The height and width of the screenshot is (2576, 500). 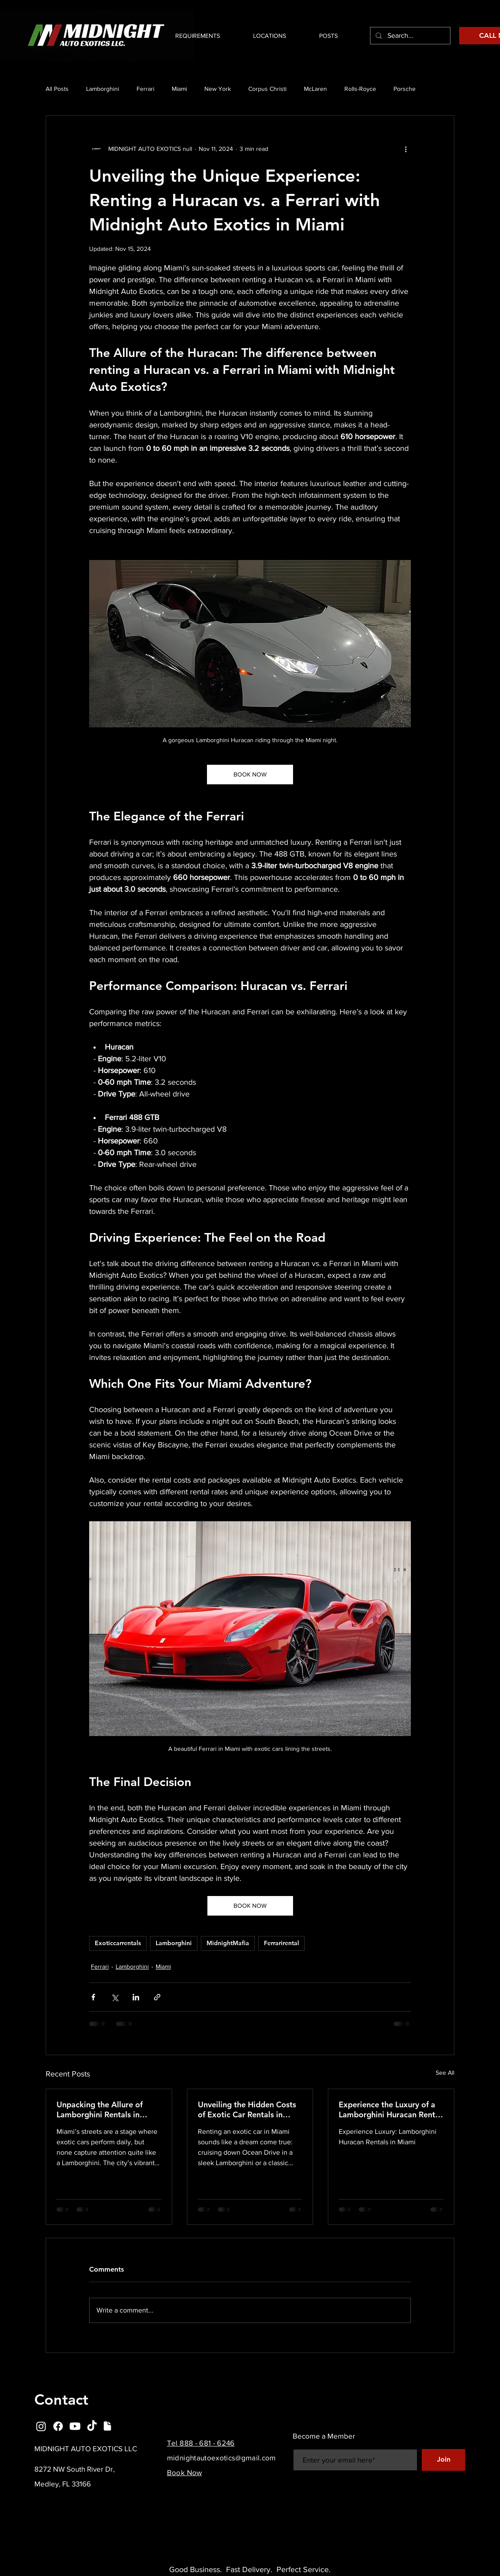 What do you see at coordinates (41, 2426) in the screenshot?
I see `[Instagram]` at bounding box center [41, 2426].